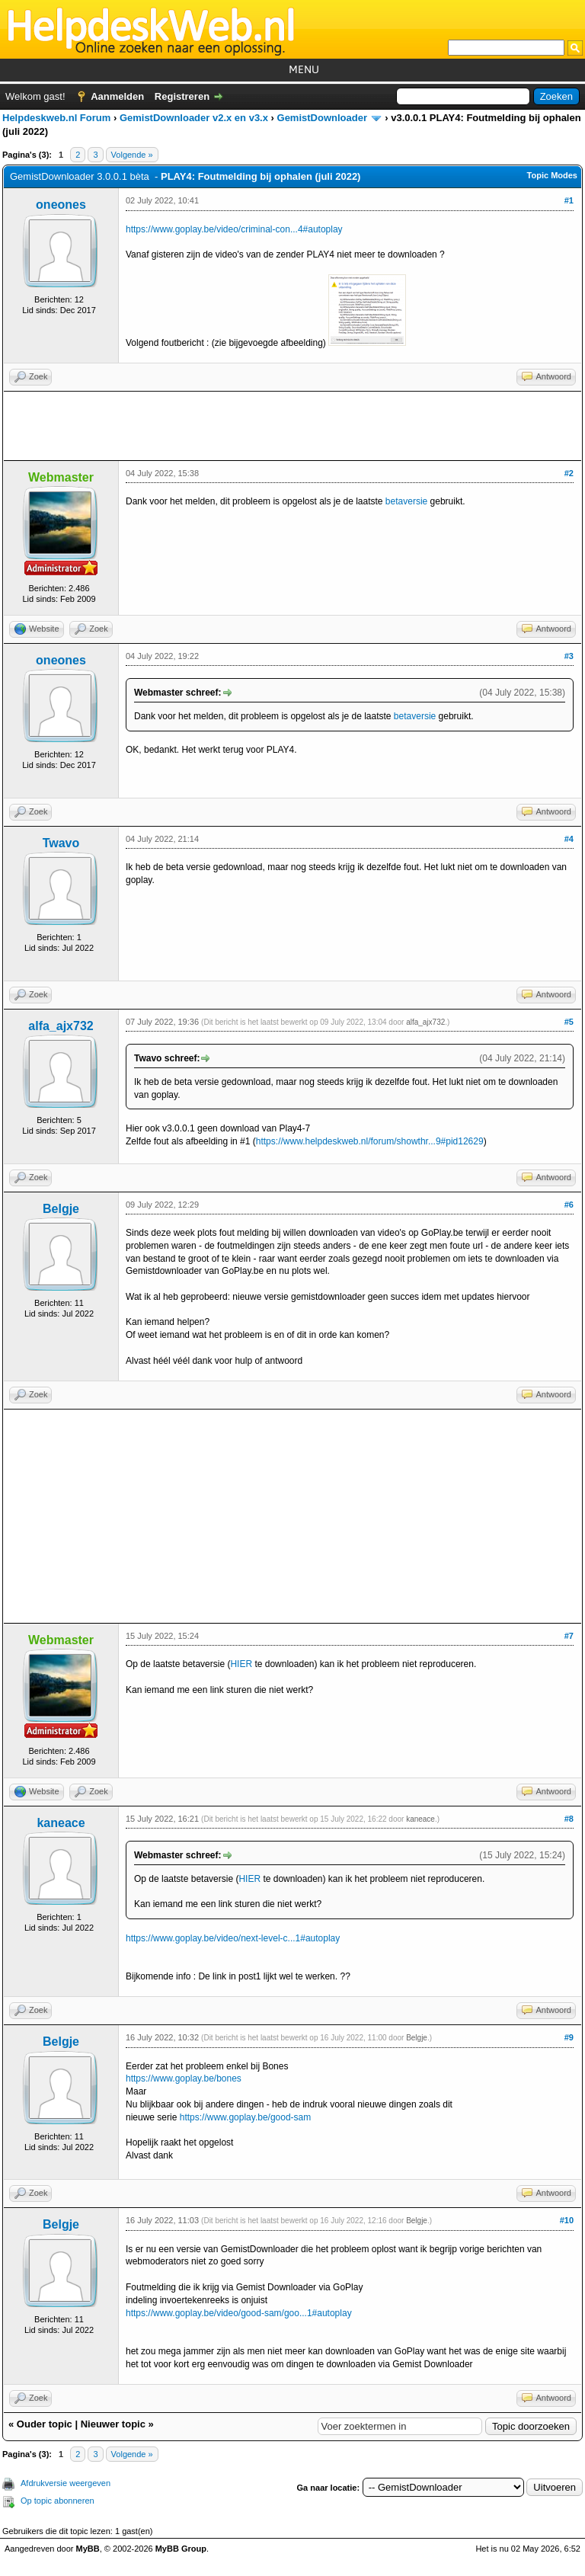  Describe the element at coordinates (569, 473) in the screenshot. I see `#2` at that location.